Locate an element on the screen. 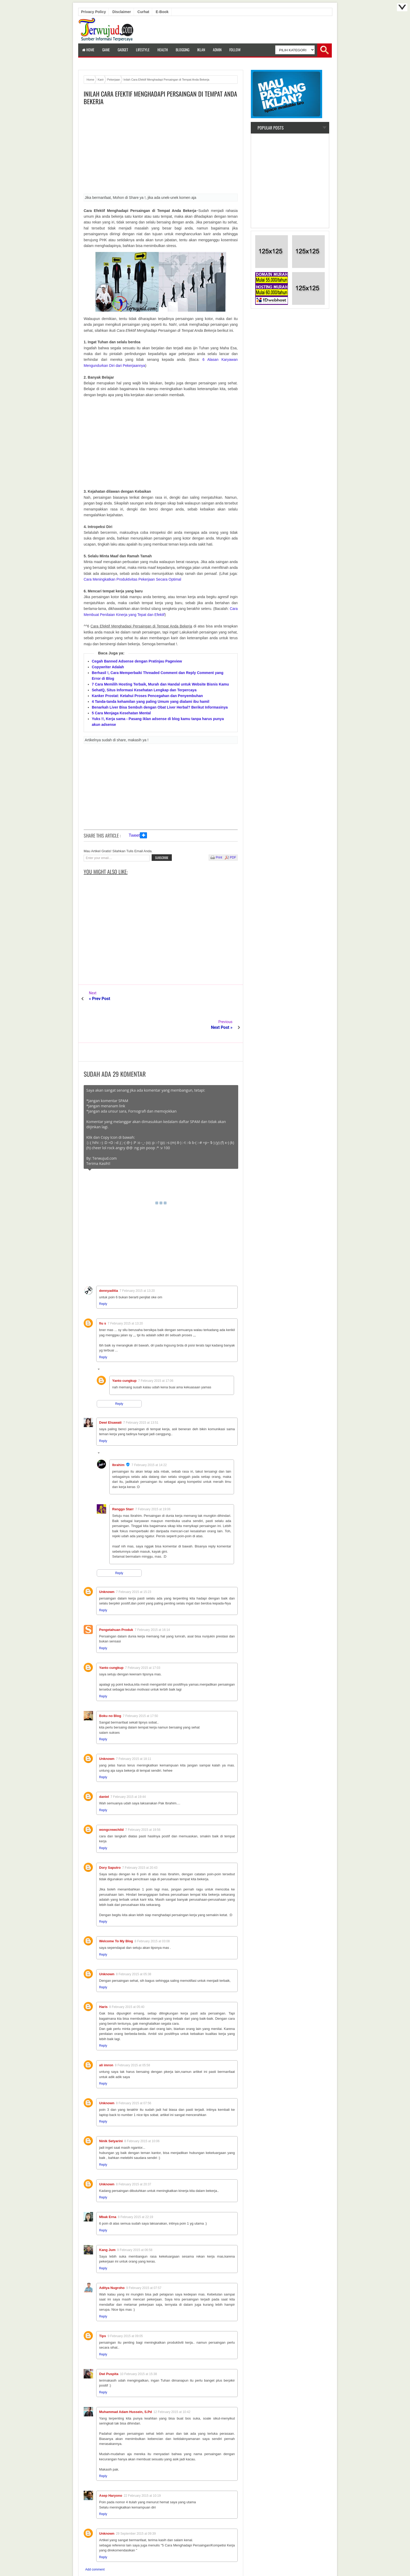 The width and height of the screenshot is (410, 2576). ali imron is located at coordinates (106, 2036).